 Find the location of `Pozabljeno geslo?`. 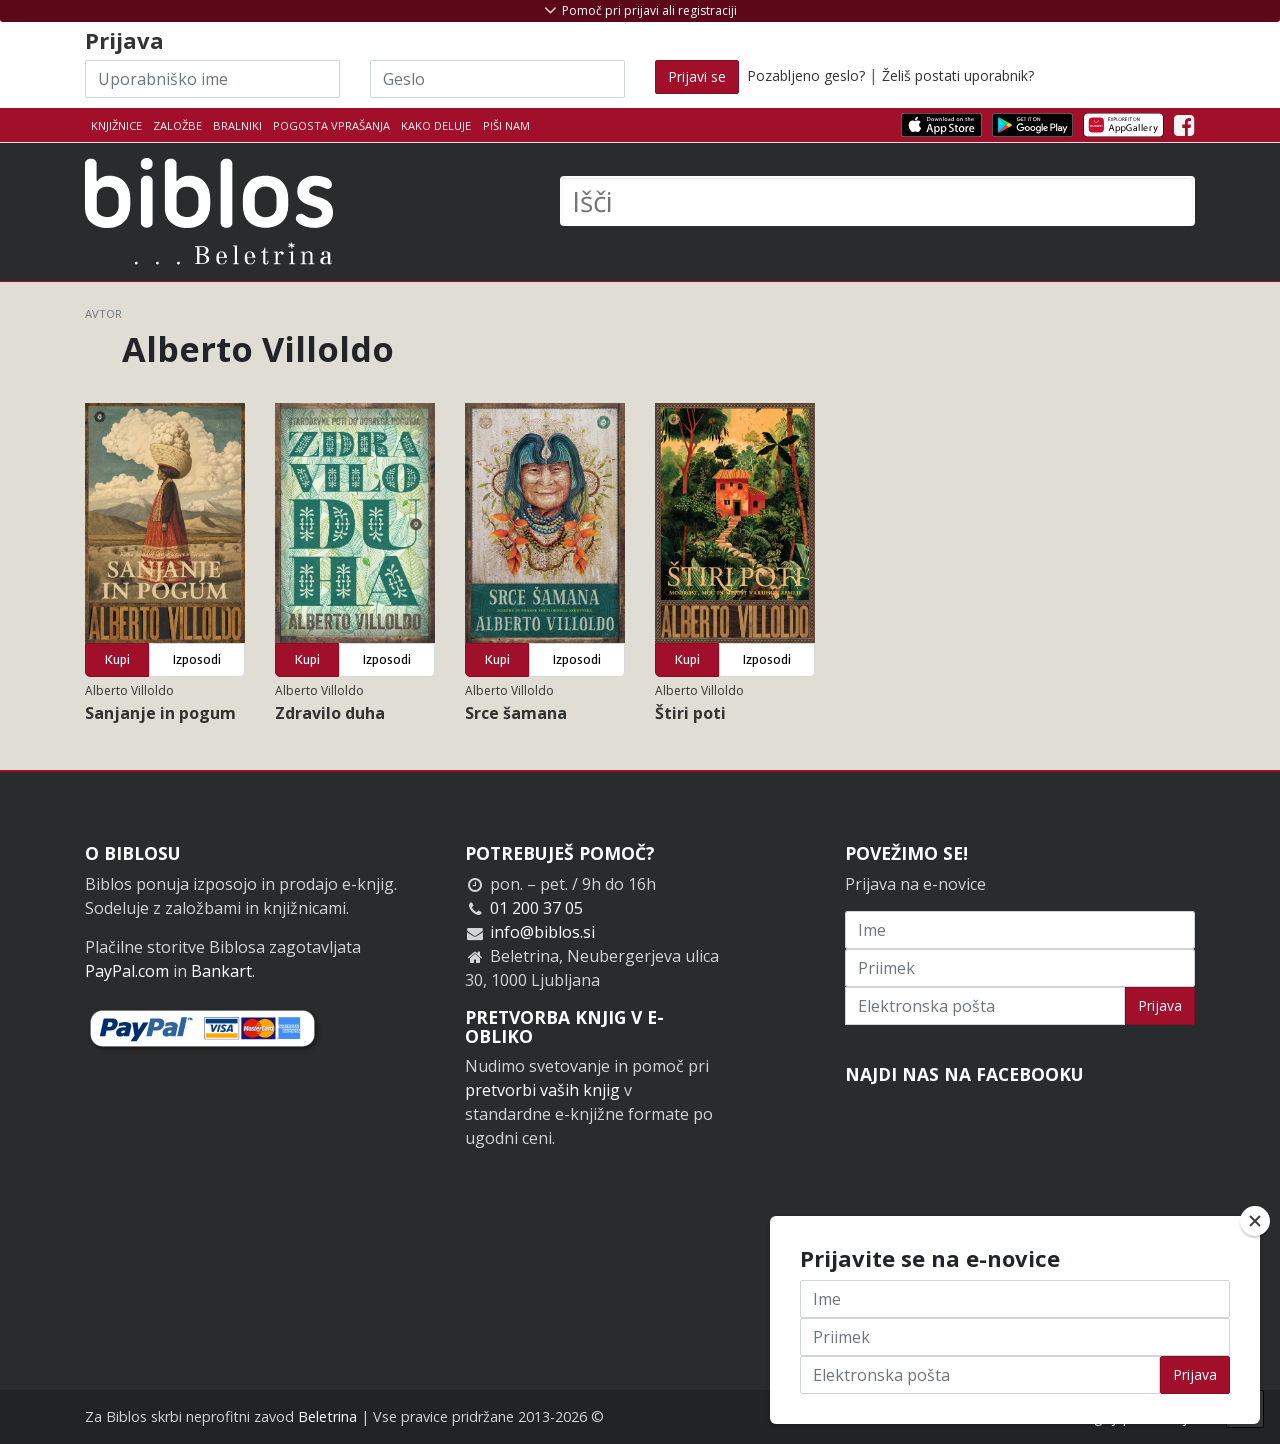

Pozabljeno geslo? is located at coordinates (806, 75).